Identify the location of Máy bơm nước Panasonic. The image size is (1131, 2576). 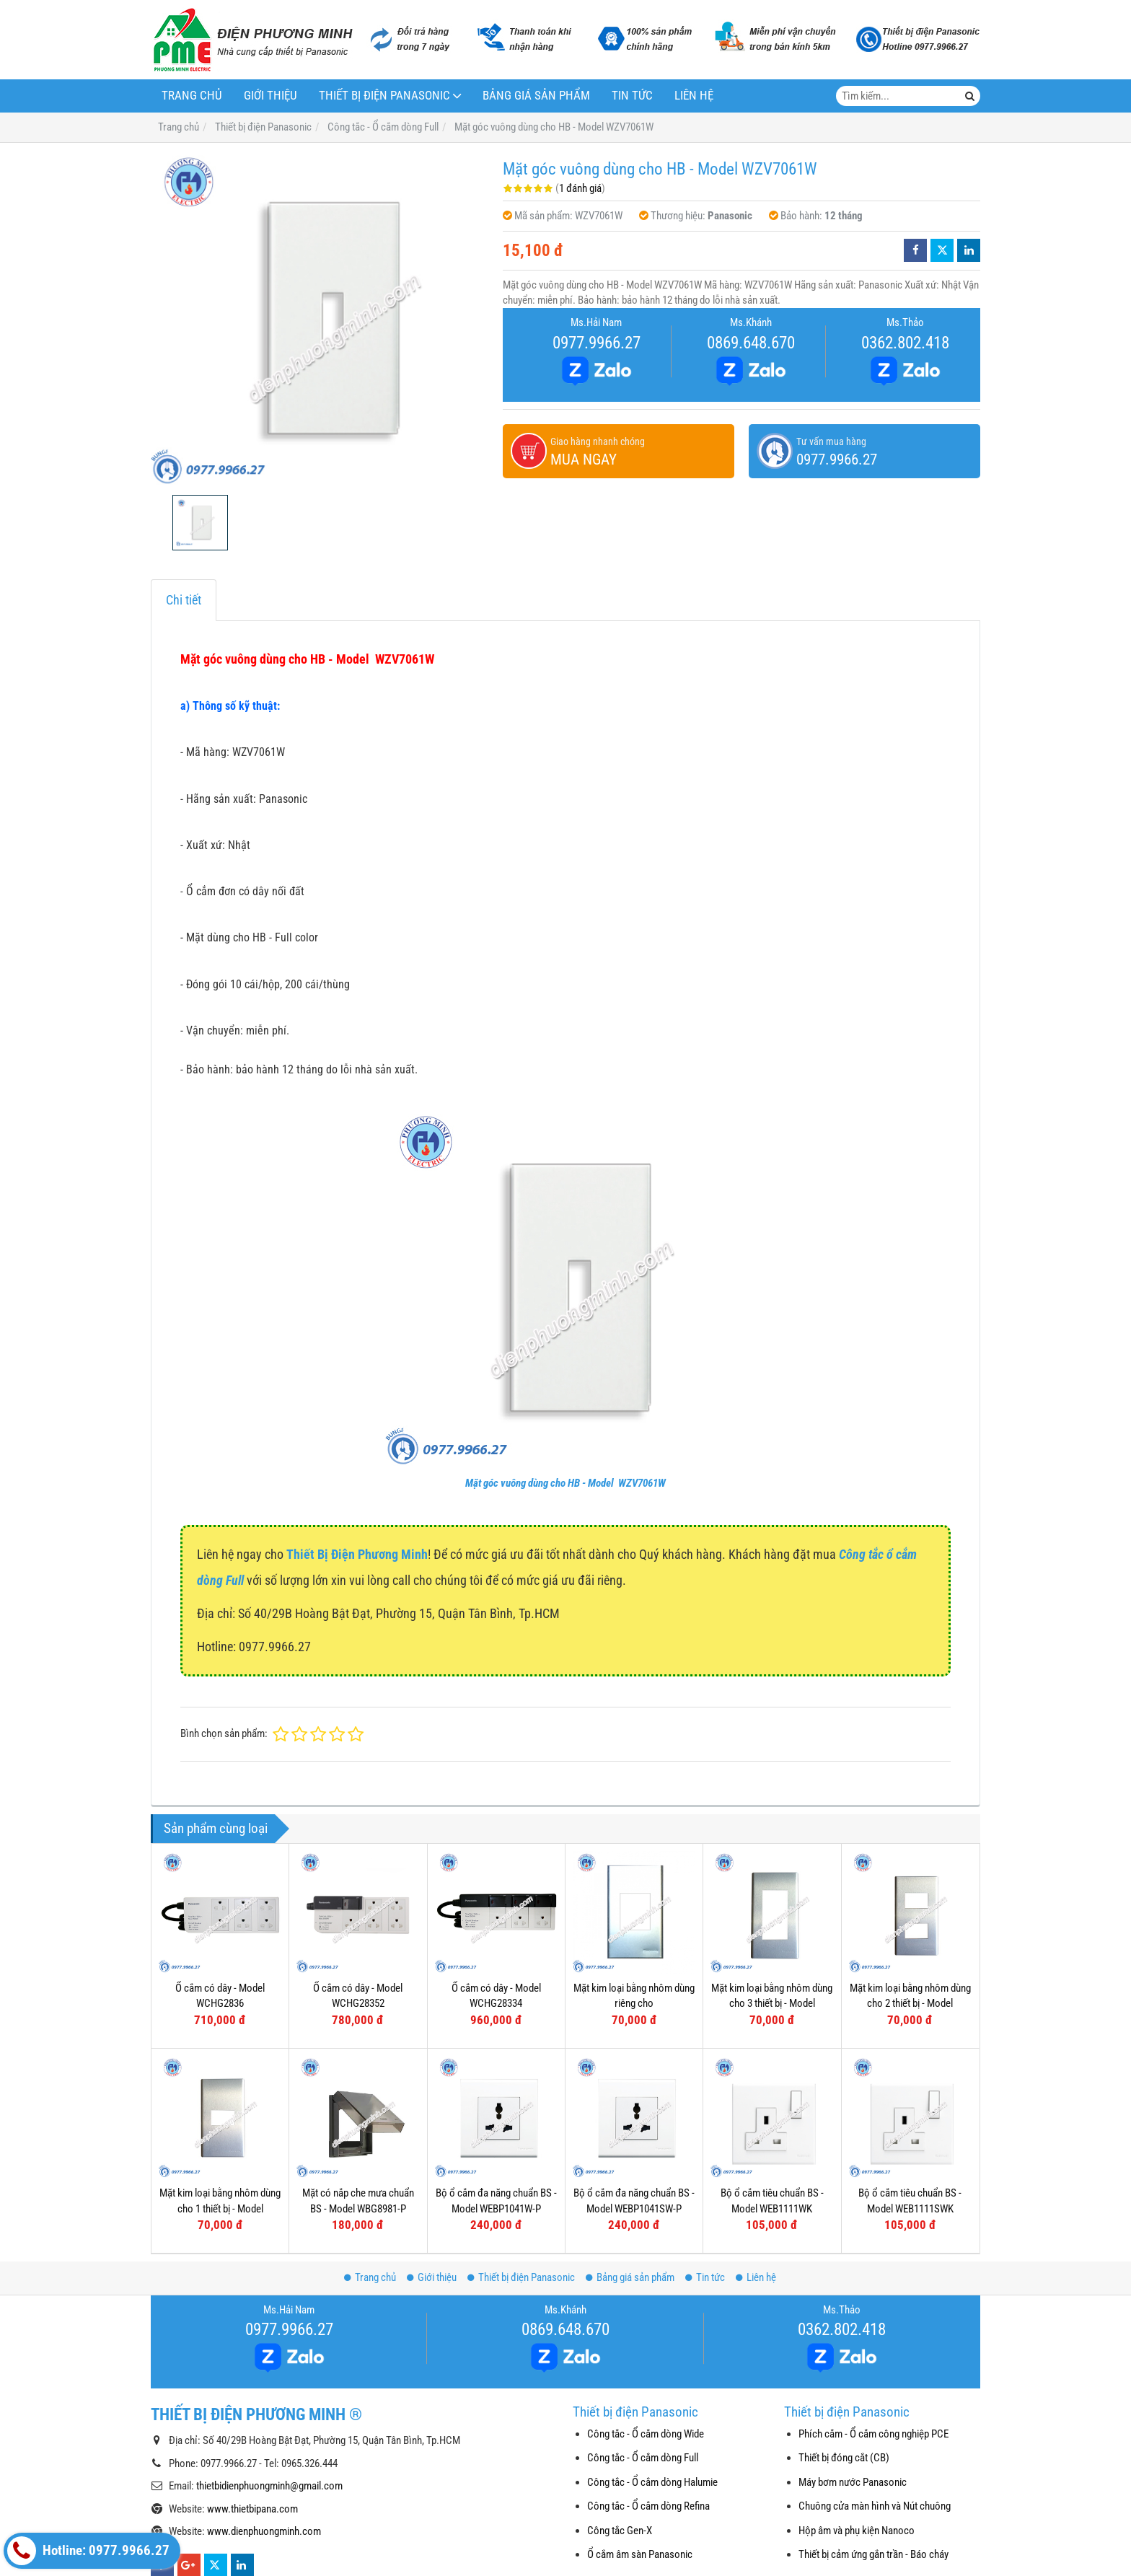
(852, 2482).